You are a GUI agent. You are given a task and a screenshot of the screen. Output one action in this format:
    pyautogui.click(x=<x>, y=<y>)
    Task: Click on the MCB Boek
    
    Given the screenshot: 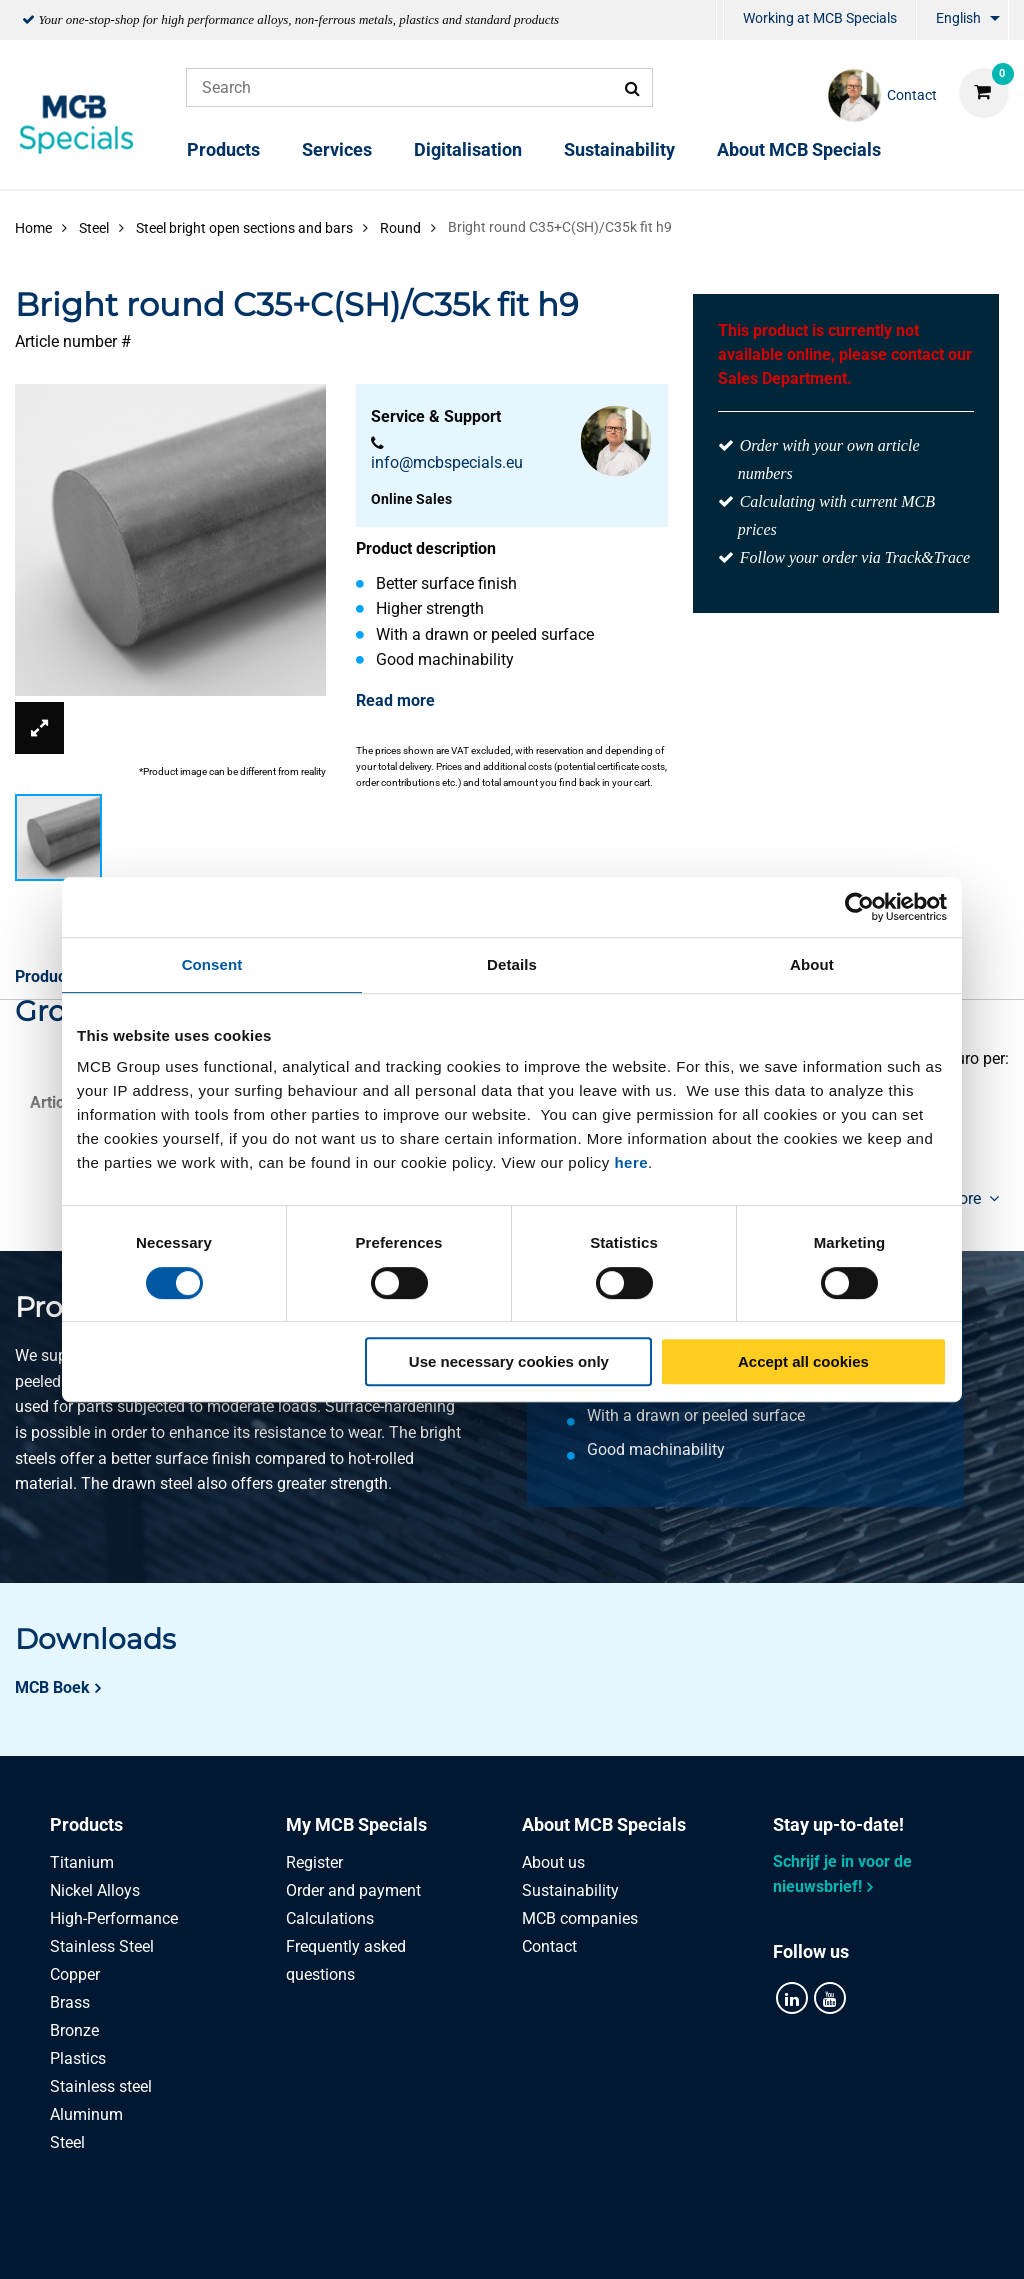 What is the action you would take?
    pyautogui.click(x=52, y=1687)
    